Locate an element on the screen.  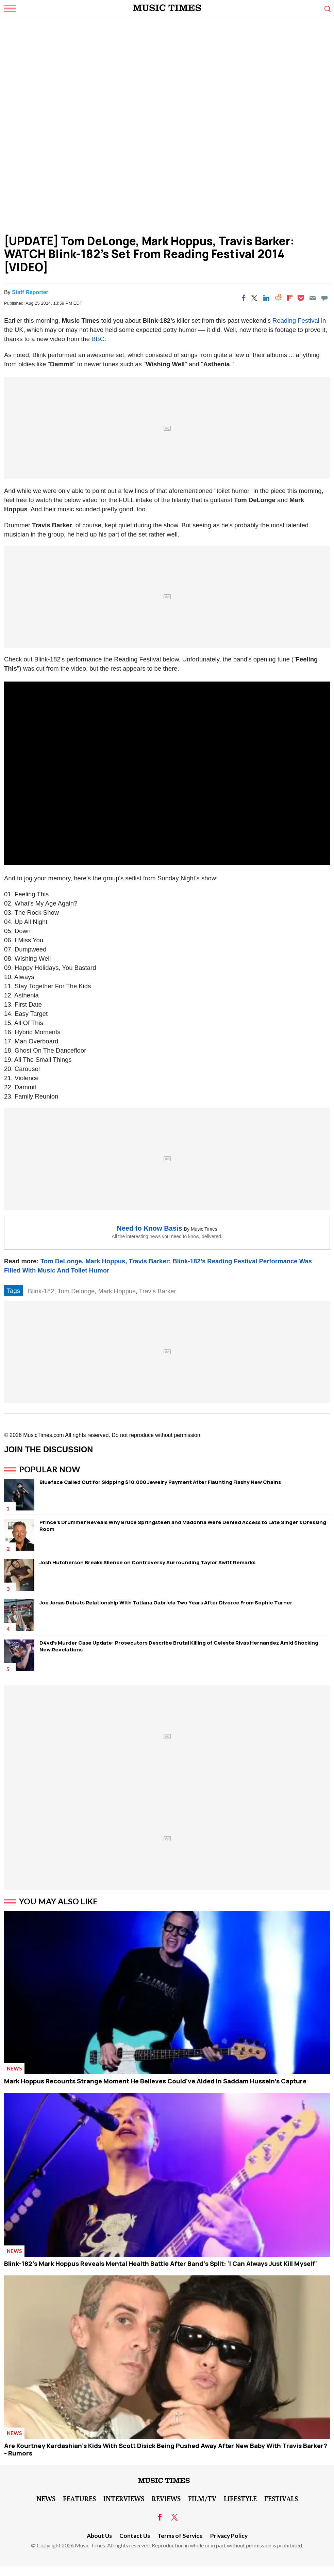
You May Also Like is located at coordinates (58, 1901).